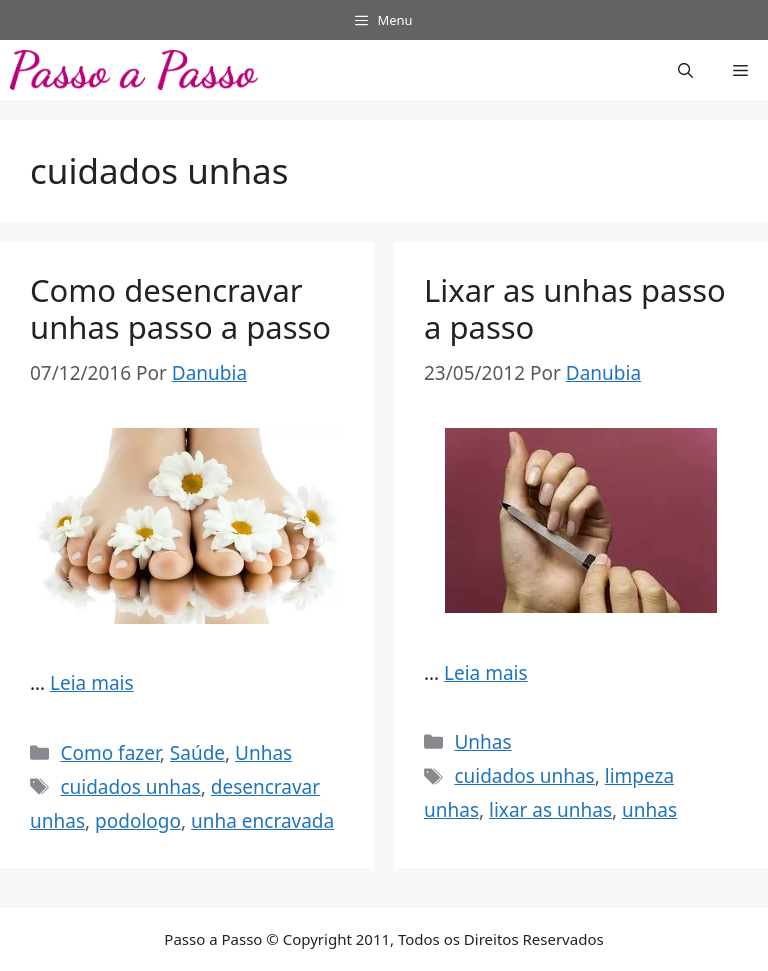 The width and height of the screenshot is (768, 971). I want to click on podologo, so click(138, 821).